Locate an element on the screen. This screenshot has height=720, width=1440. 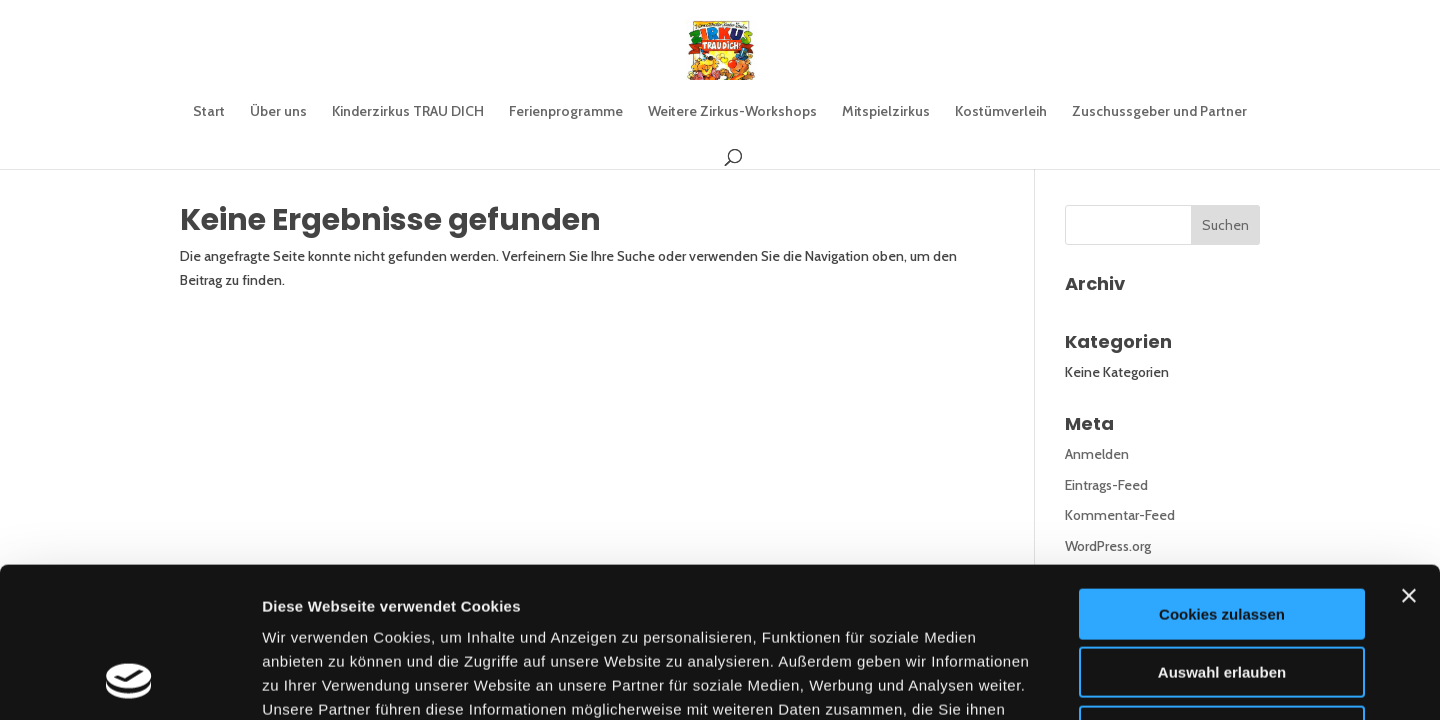
[Cookiebot von Usercentrics - öffnet in einem neuen Fenster] is located at coordinates (129, 681).